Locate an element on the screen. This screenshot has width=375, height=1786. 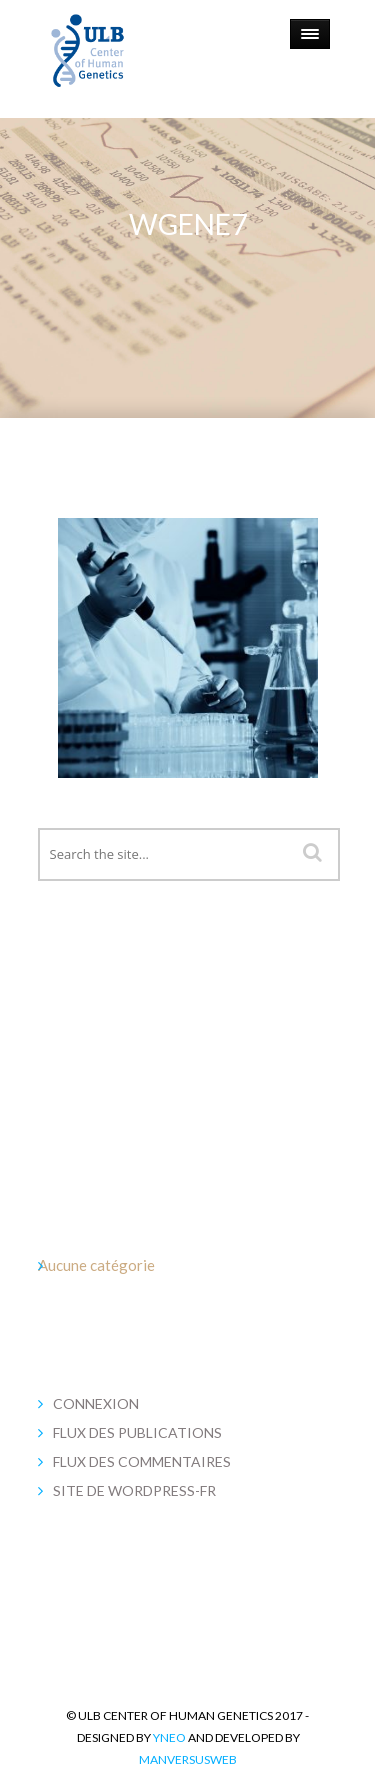
Site de WordPress-FR is located at coordinates (134, 1490).